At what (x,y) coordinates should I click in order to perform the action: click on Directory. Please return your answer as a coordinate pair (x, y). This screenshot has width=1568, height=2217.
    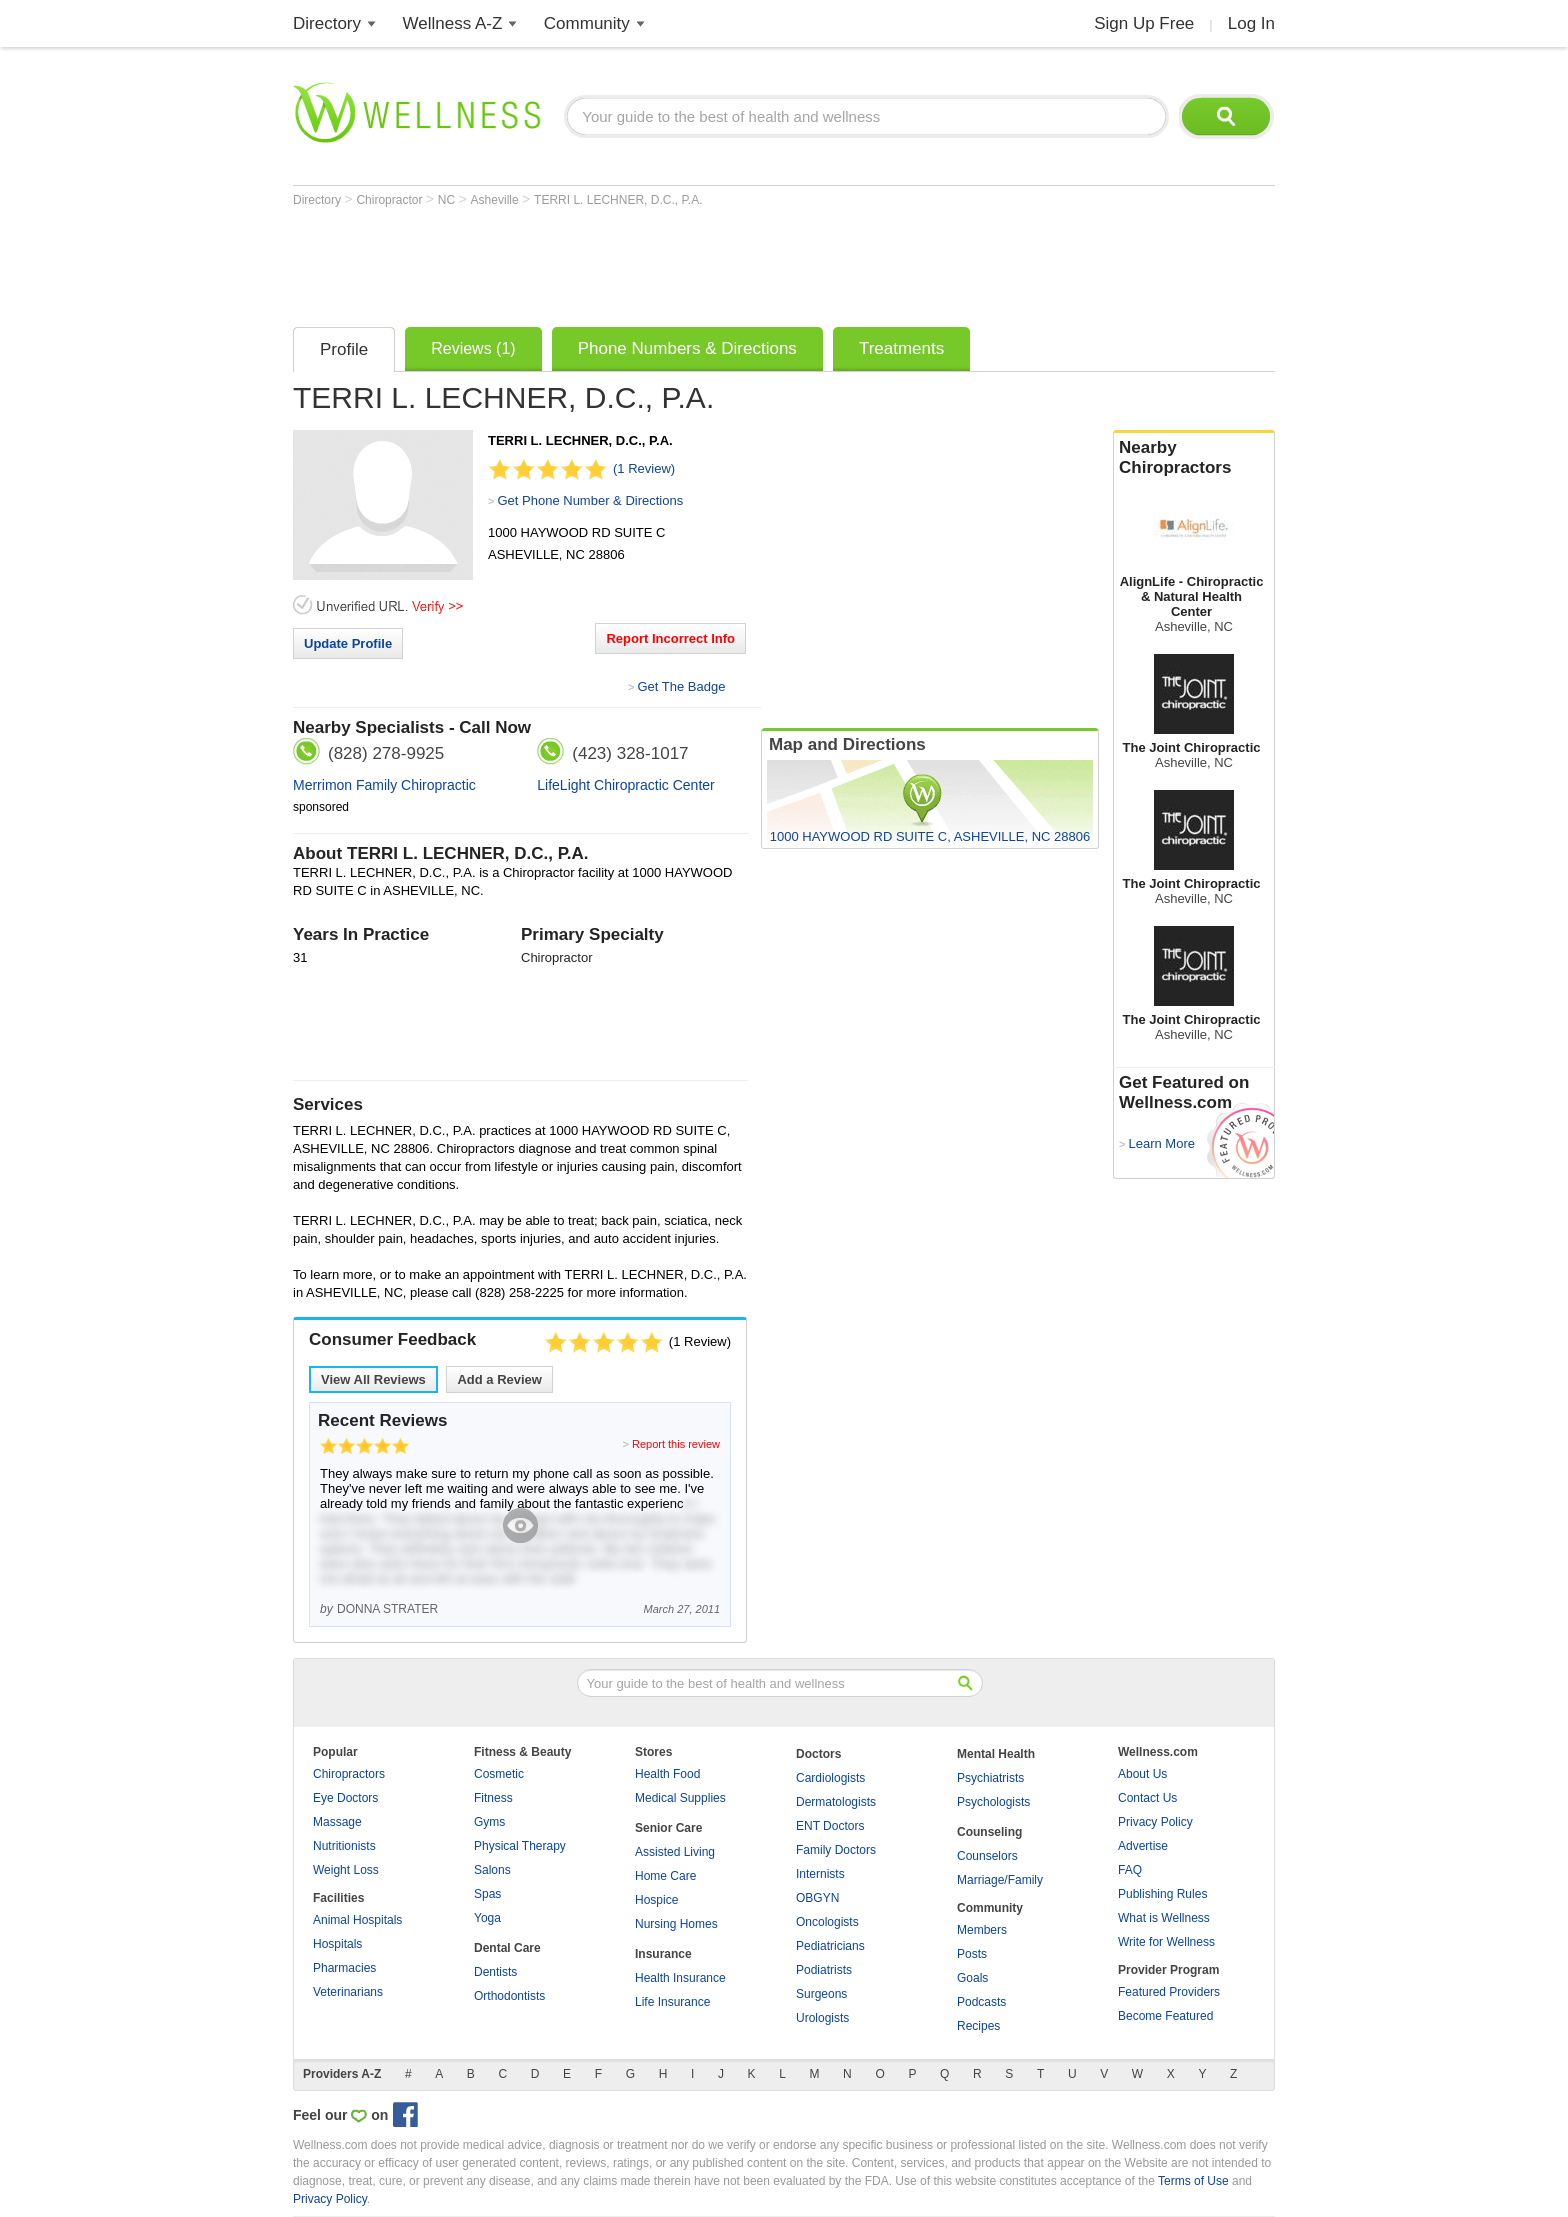
    Looking at the image, I should click on (327, 23).